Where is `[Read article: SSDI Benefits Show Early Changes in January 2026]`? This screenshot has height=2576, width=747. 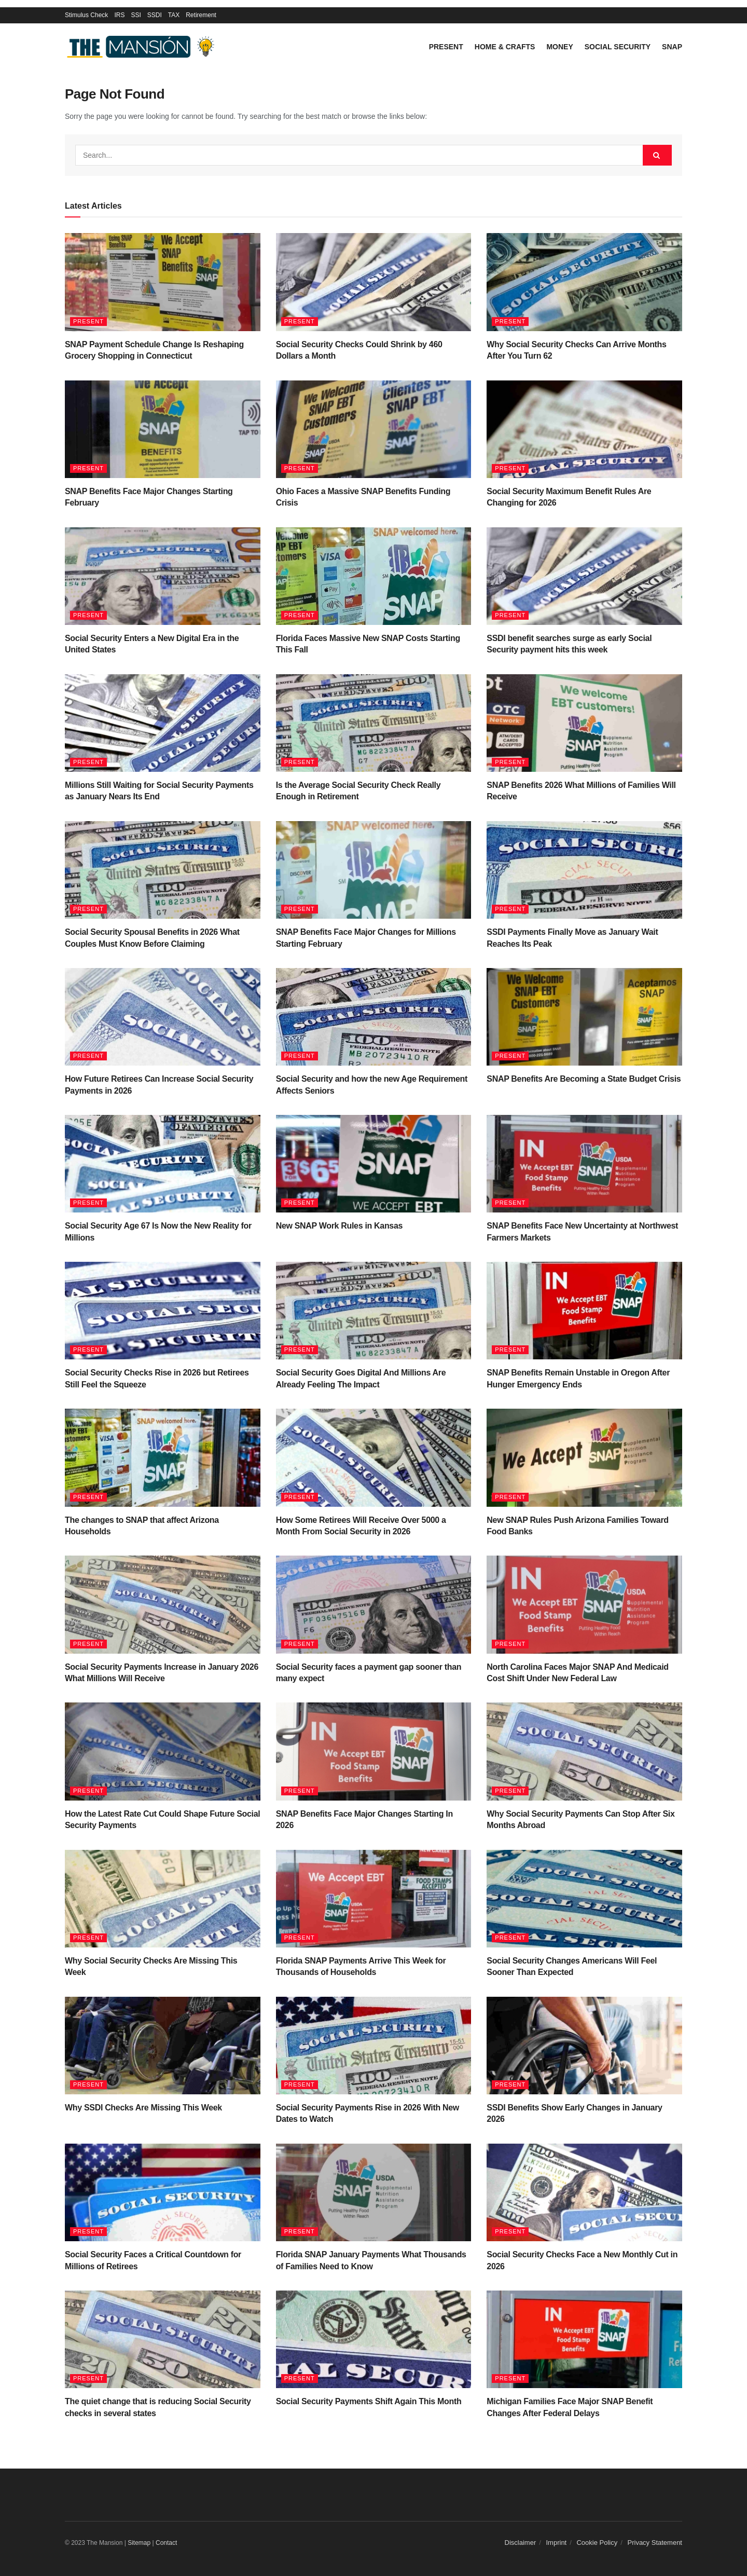 [Read article: SSDI Benefits Show Early Changes in January 2026] is located at coordinates (584, 2045).